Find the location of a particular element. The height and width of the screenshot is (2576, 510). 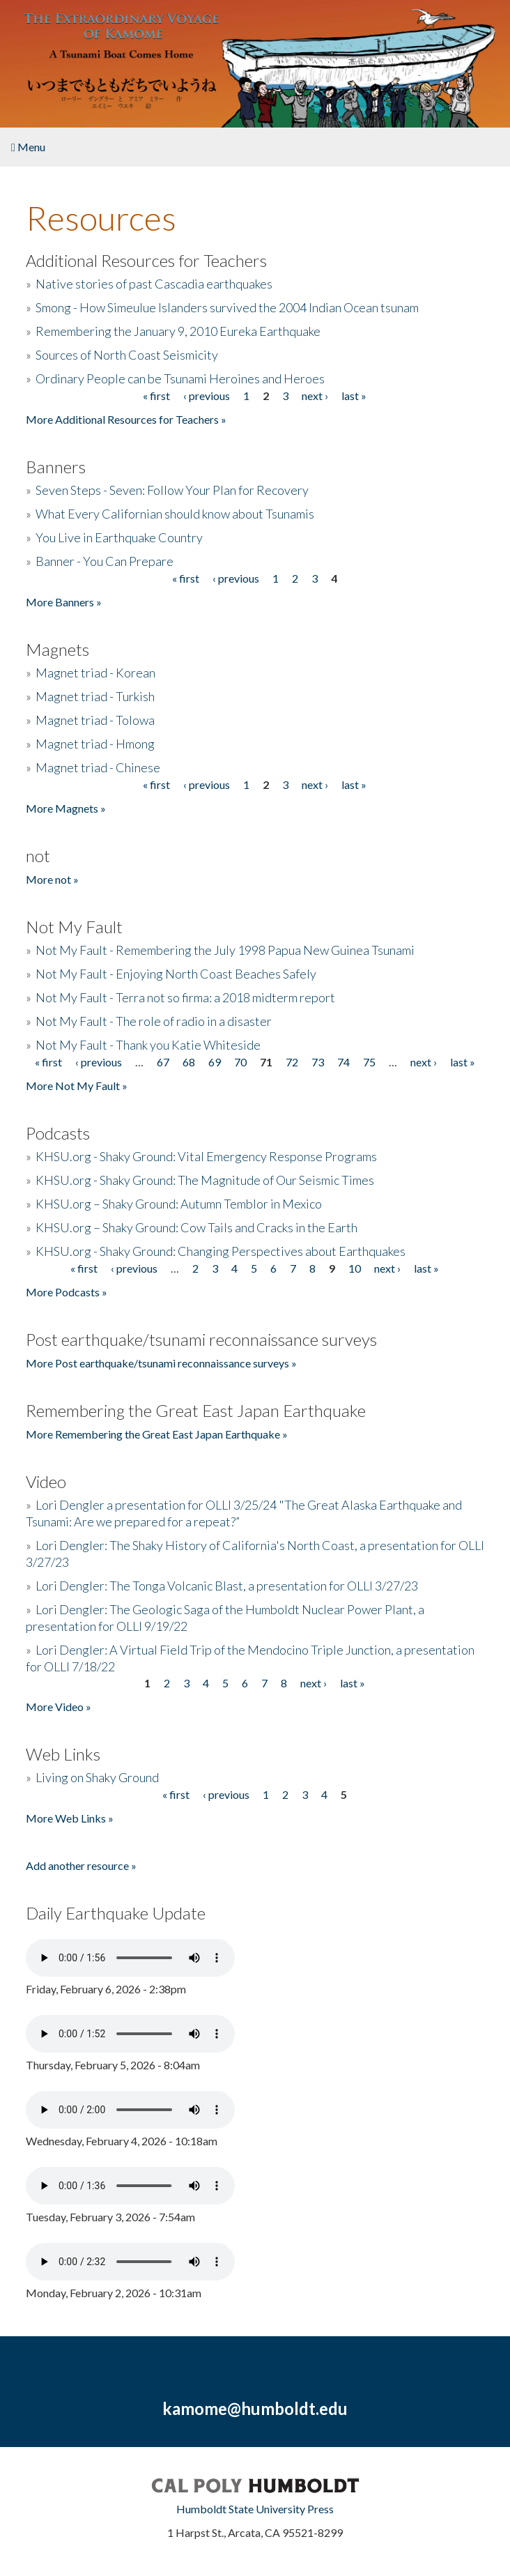

last » is located at coordinates (353, 395).